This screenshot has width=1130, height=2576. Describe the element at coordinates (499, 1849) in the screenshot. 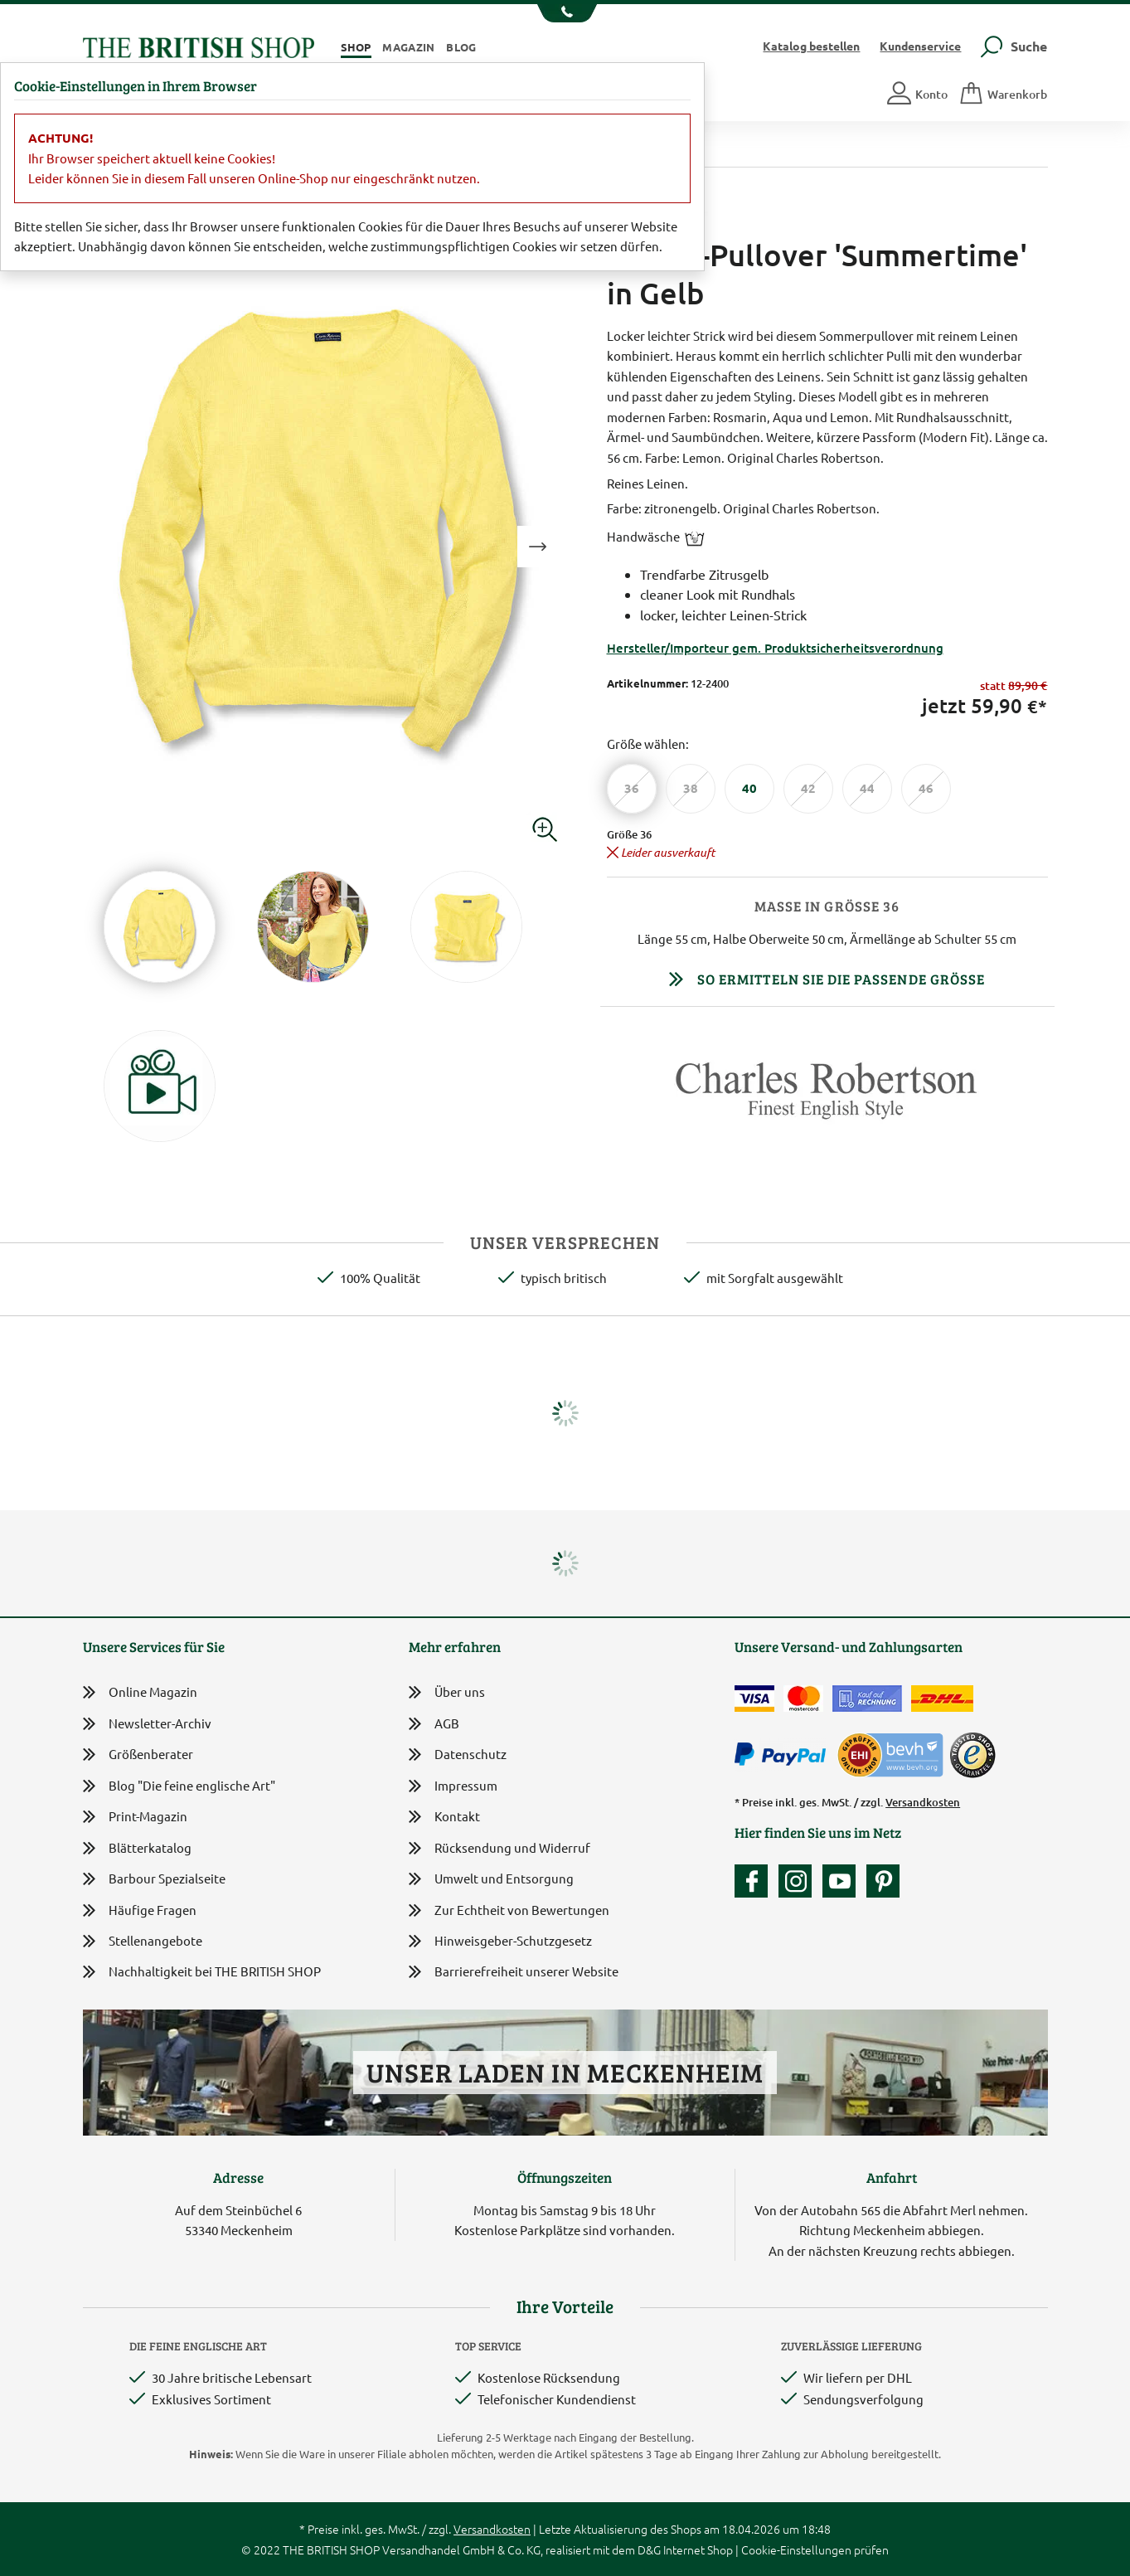

I see `Rücksendung und Widerruf` at that location.